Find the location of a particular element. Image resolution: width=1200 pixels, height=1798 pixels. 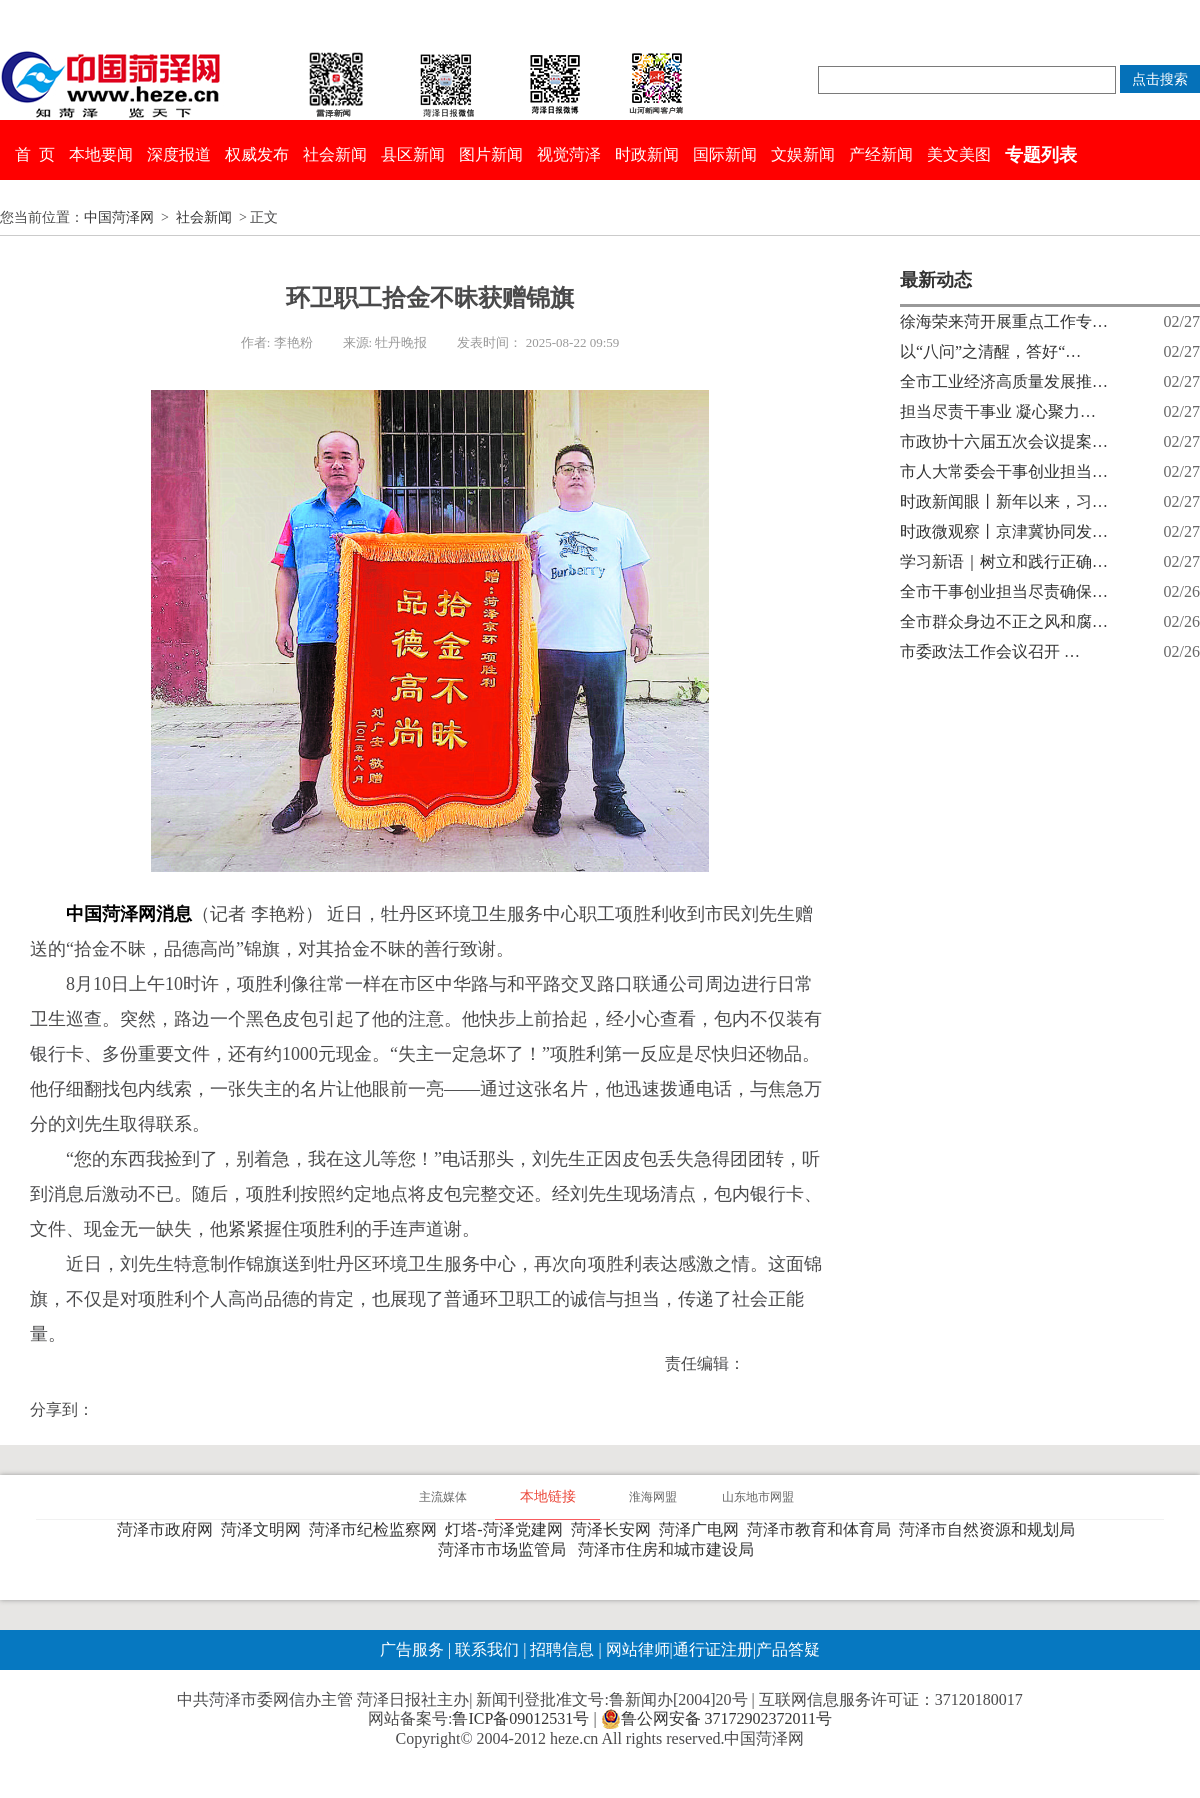

菏泽长安网 is located at coordinates (615, 1529).